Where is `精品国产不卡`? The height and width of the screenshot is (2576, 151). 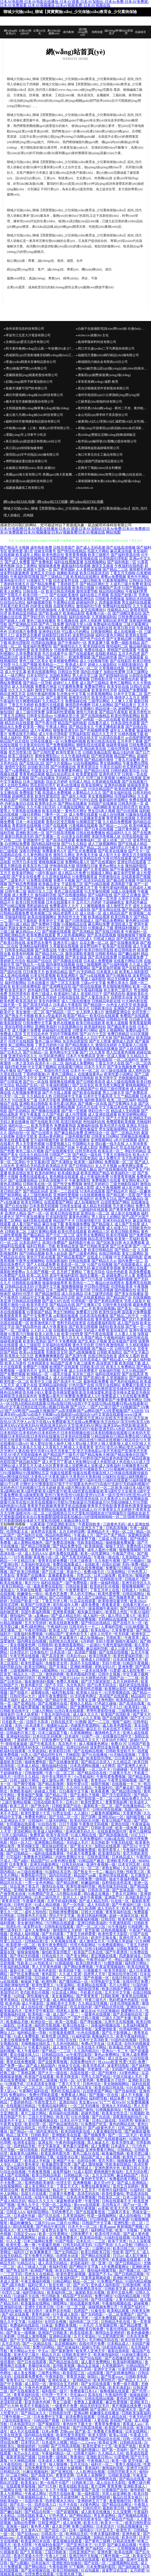
精品国产不卡 is located at coordinates (64, 1220).